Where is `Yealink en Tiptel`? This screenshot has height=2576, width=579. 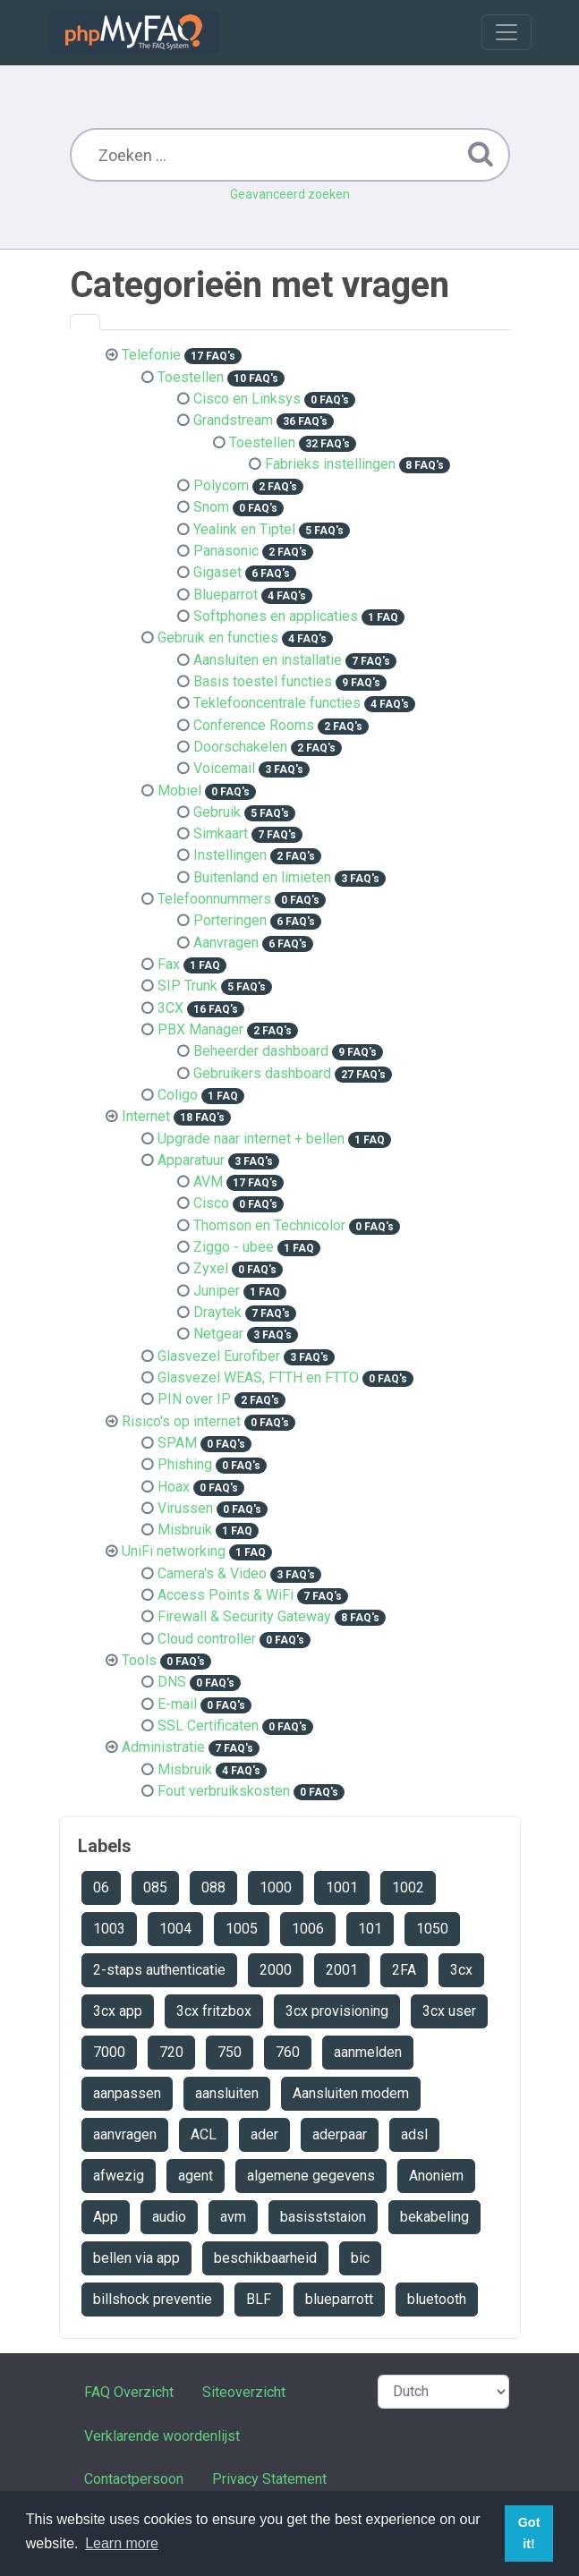 Yealink en Tiptel is located at coordinates (244, 529).